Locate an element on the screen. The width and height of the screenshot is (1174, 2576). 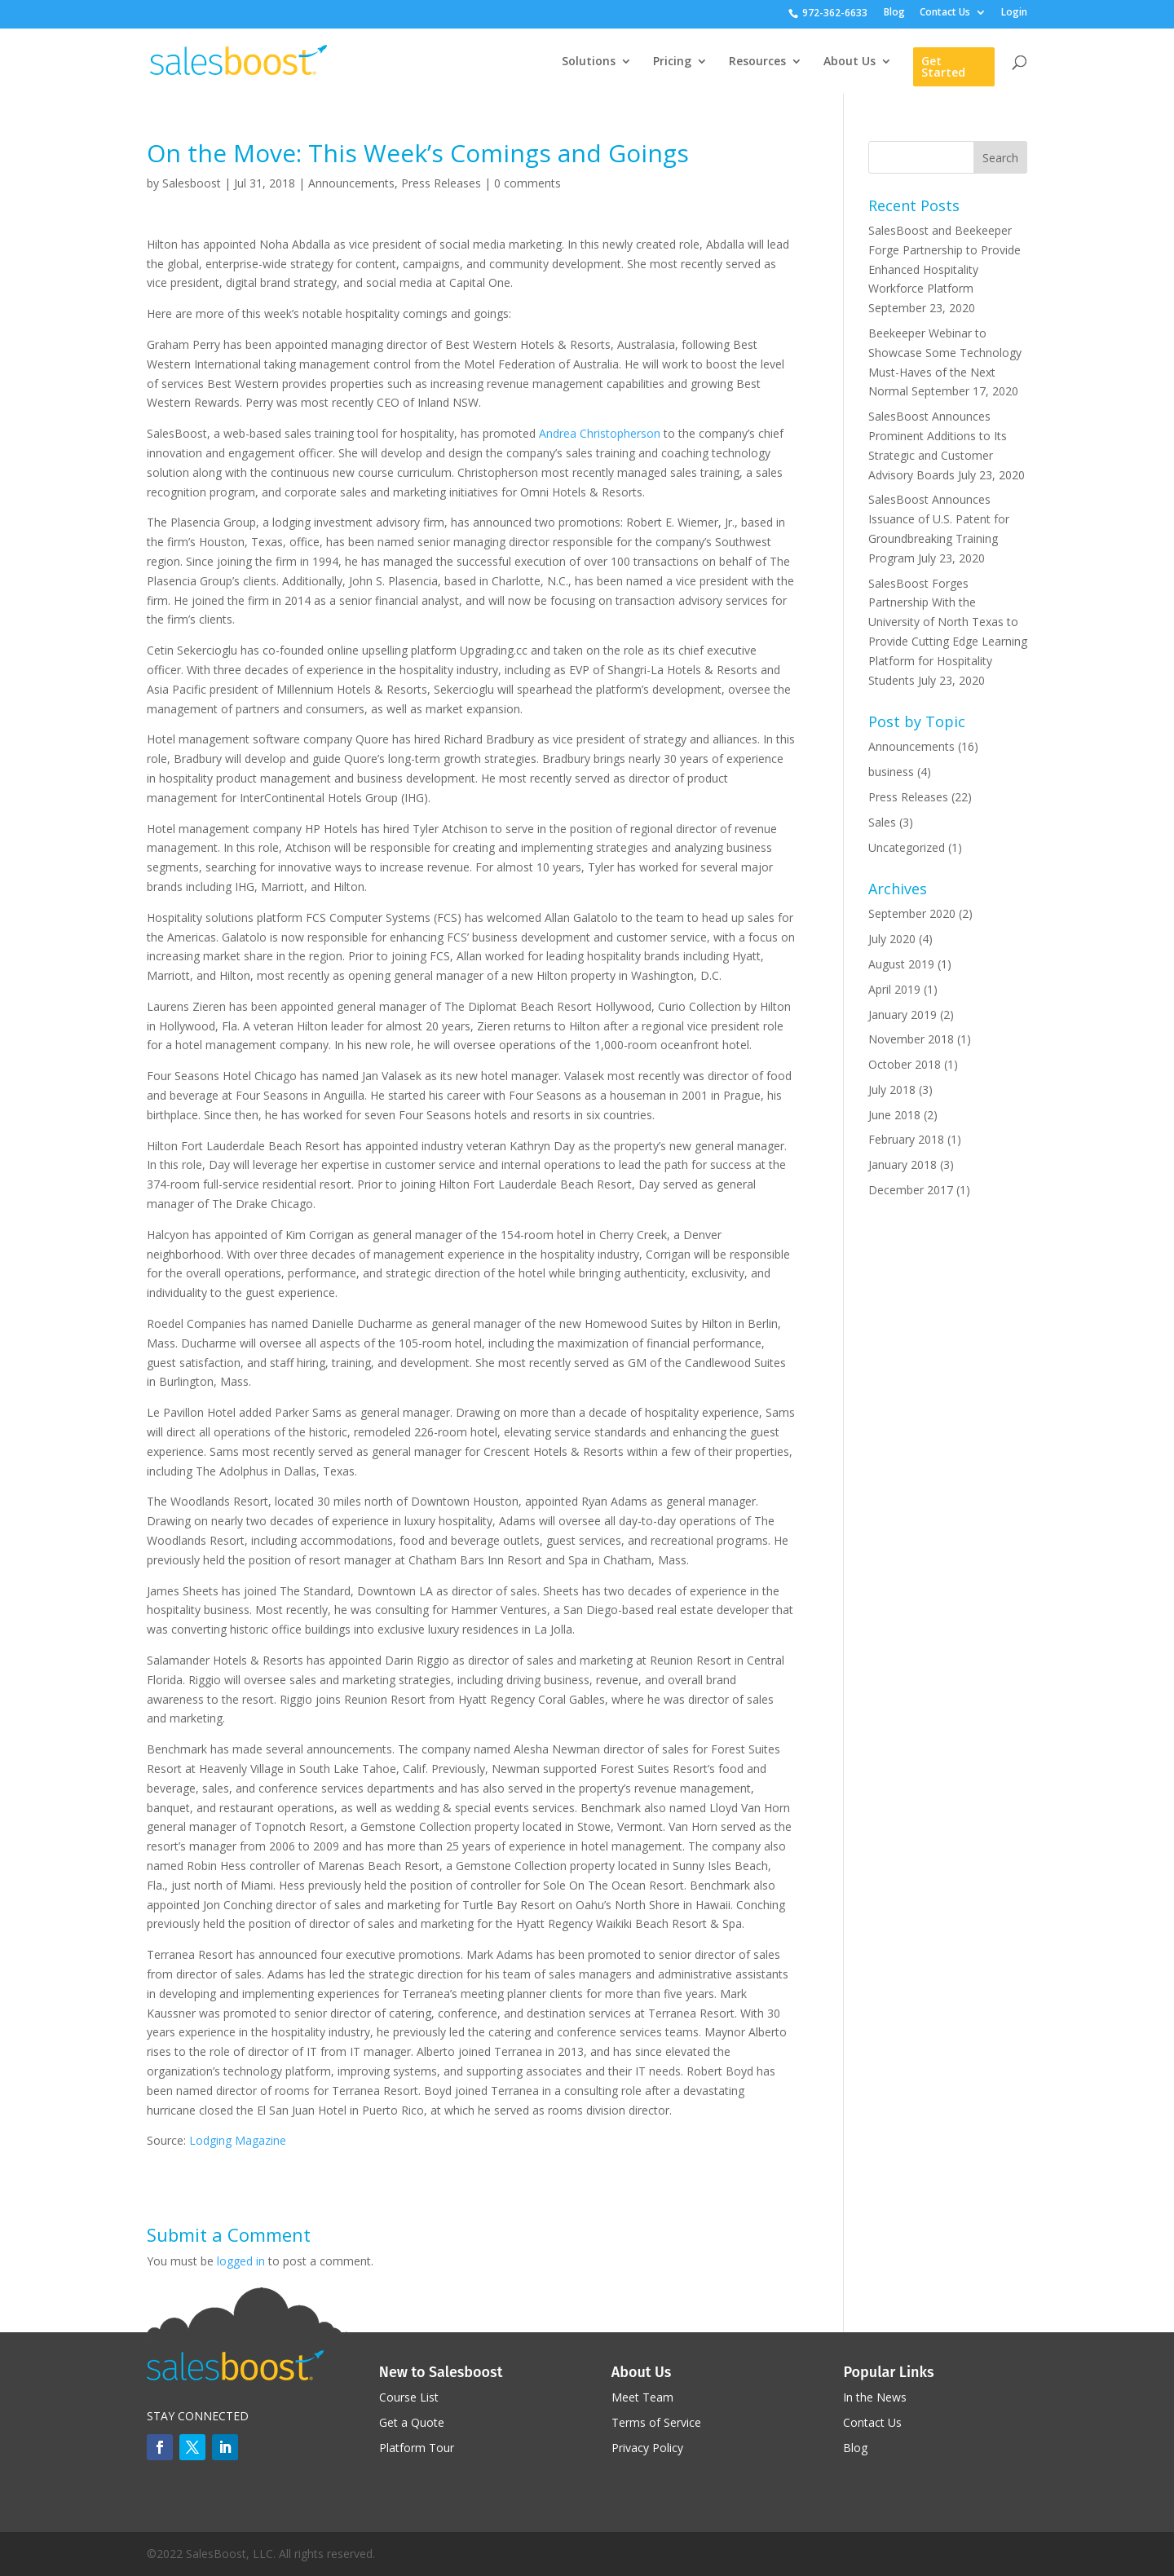
Press Releases is located at coordinates (441, 183).